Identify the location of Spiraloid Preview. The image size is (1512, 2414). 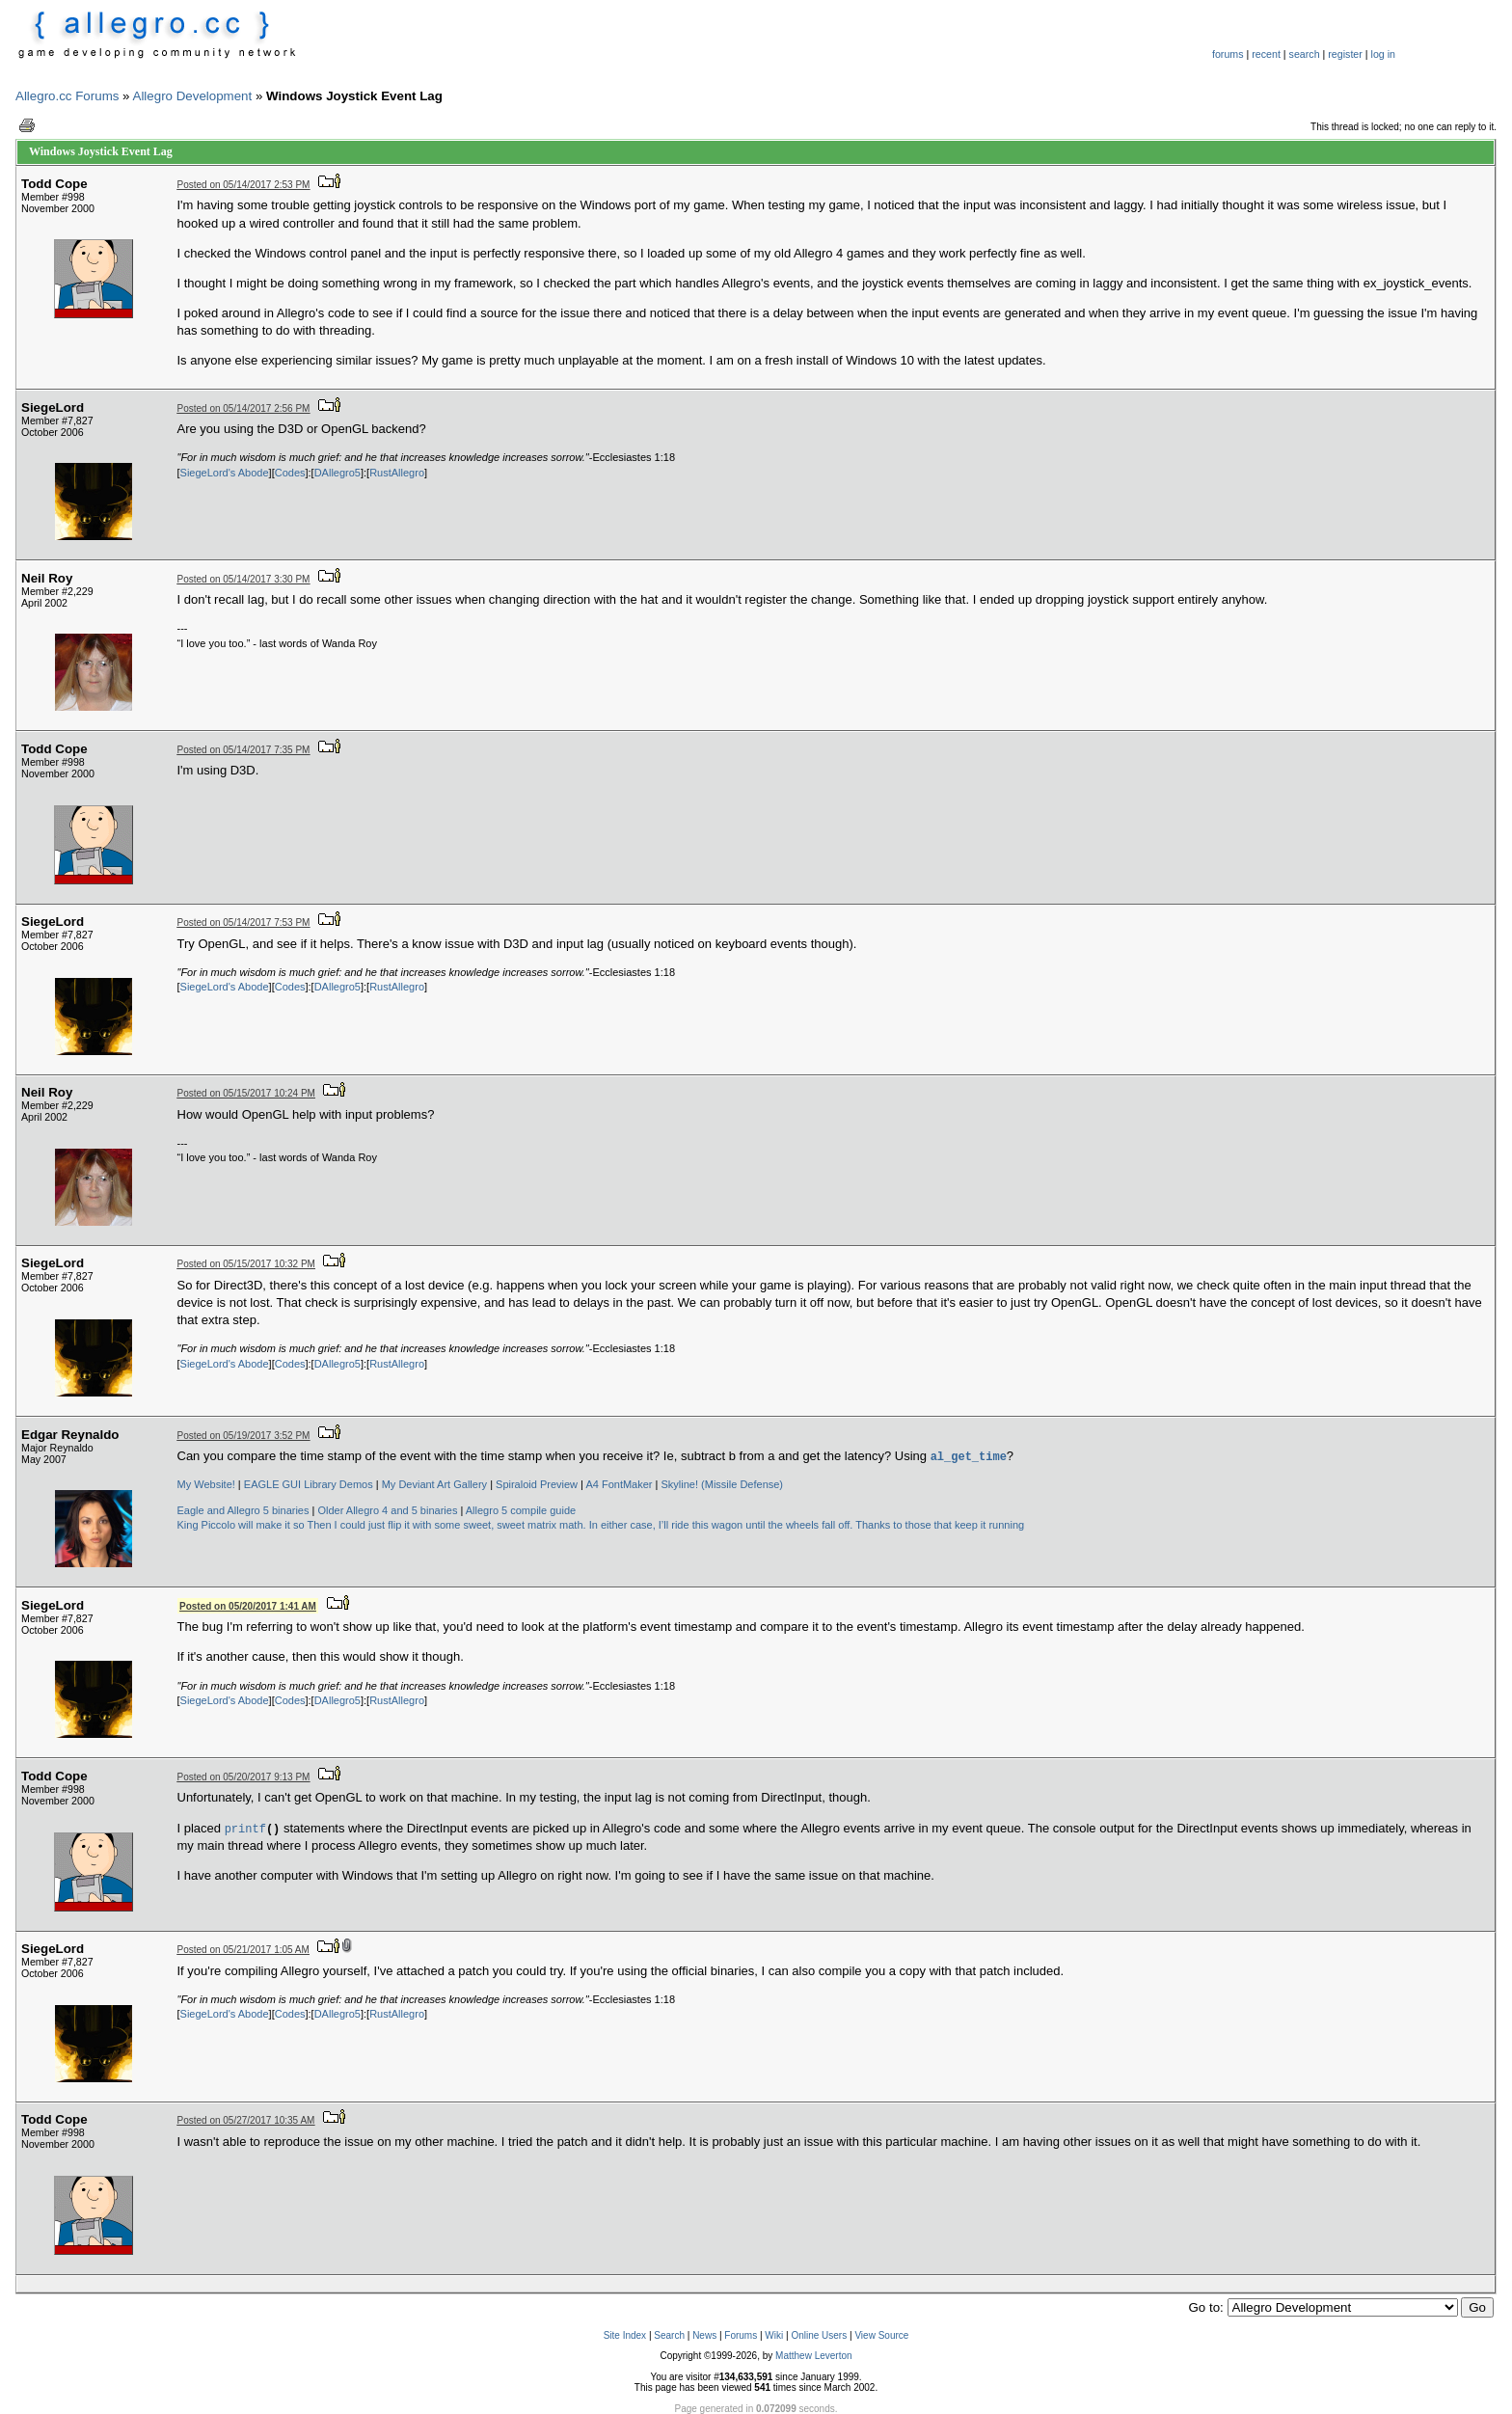
(537, 1484).